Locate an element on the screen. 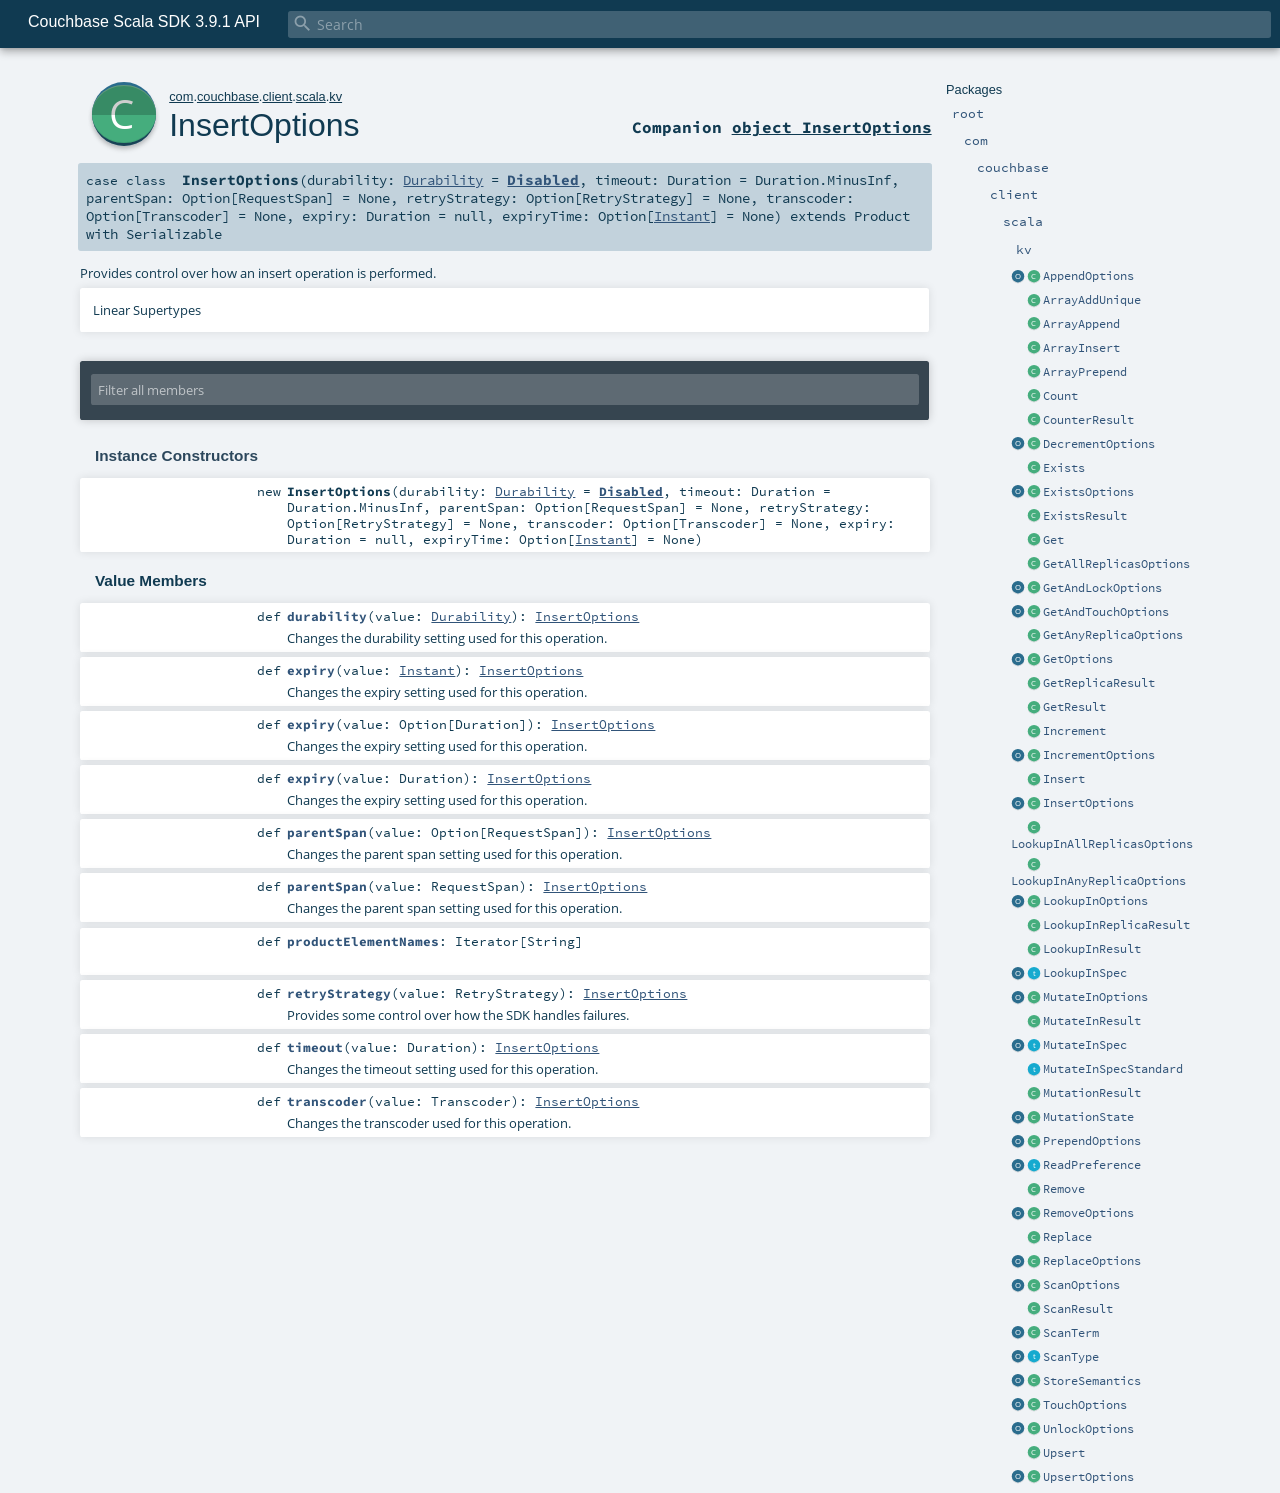  ExistsOptions is located at coordinates (1088, 492).